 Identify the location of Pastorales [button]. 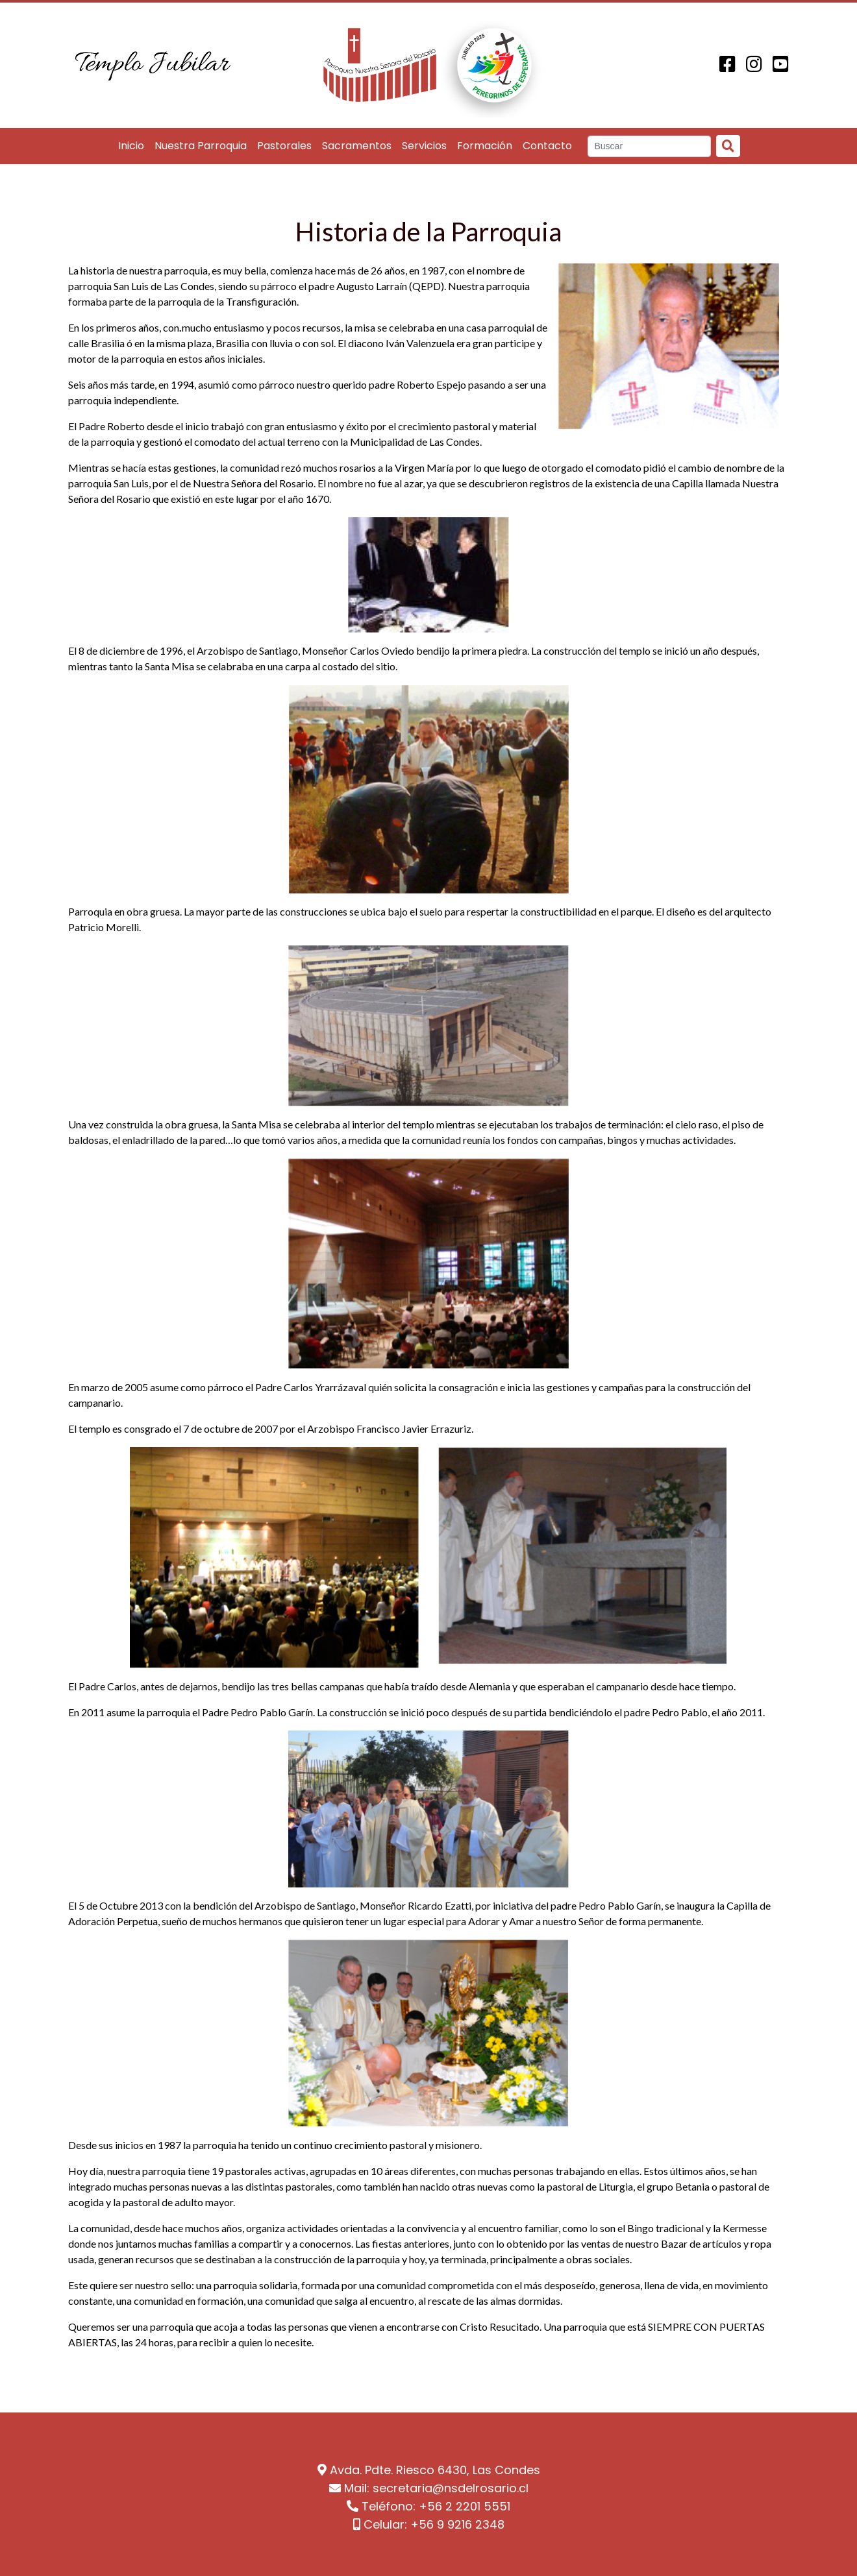
(284, 145).